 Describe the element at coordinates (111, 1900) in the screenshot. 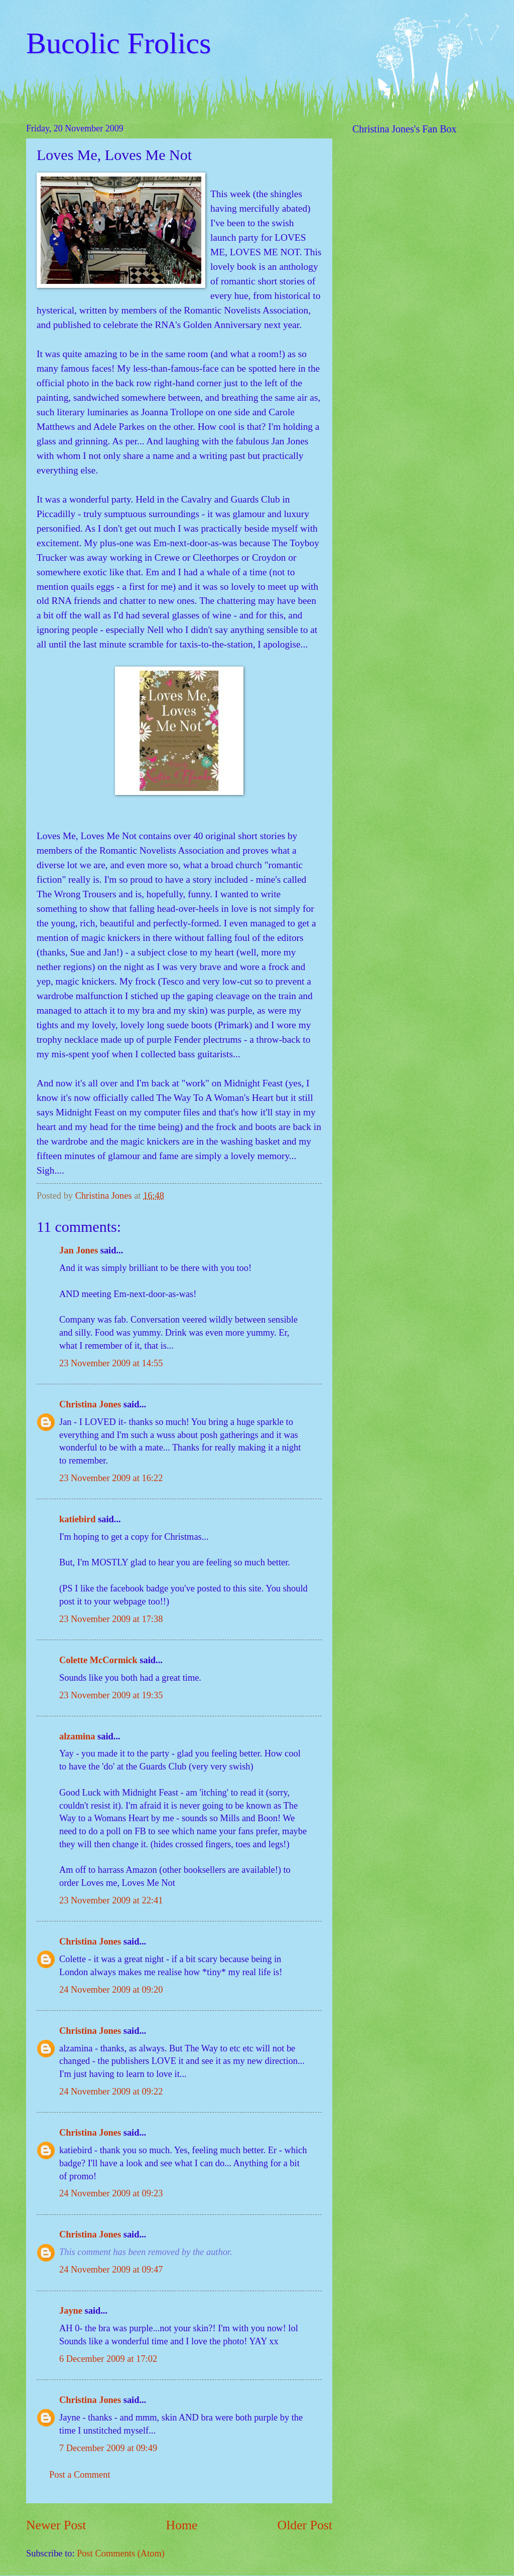

I see `23 November 2009 at 22:41` at that location.